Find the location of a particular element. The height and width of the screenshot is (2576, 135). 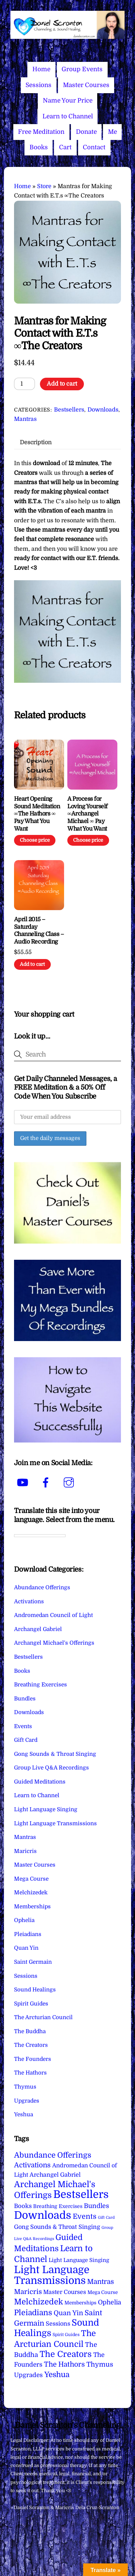

The Creators is located at coordinates (31, 2045).